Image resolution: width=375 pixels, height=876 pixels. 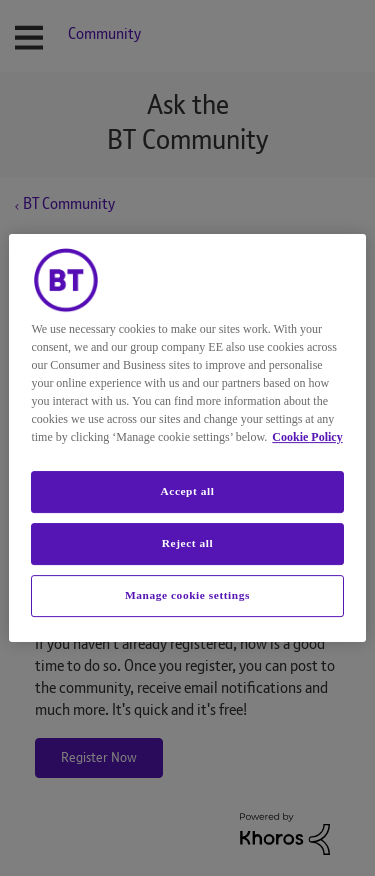 I want to click on Reject all, so click(x=187, y=543).